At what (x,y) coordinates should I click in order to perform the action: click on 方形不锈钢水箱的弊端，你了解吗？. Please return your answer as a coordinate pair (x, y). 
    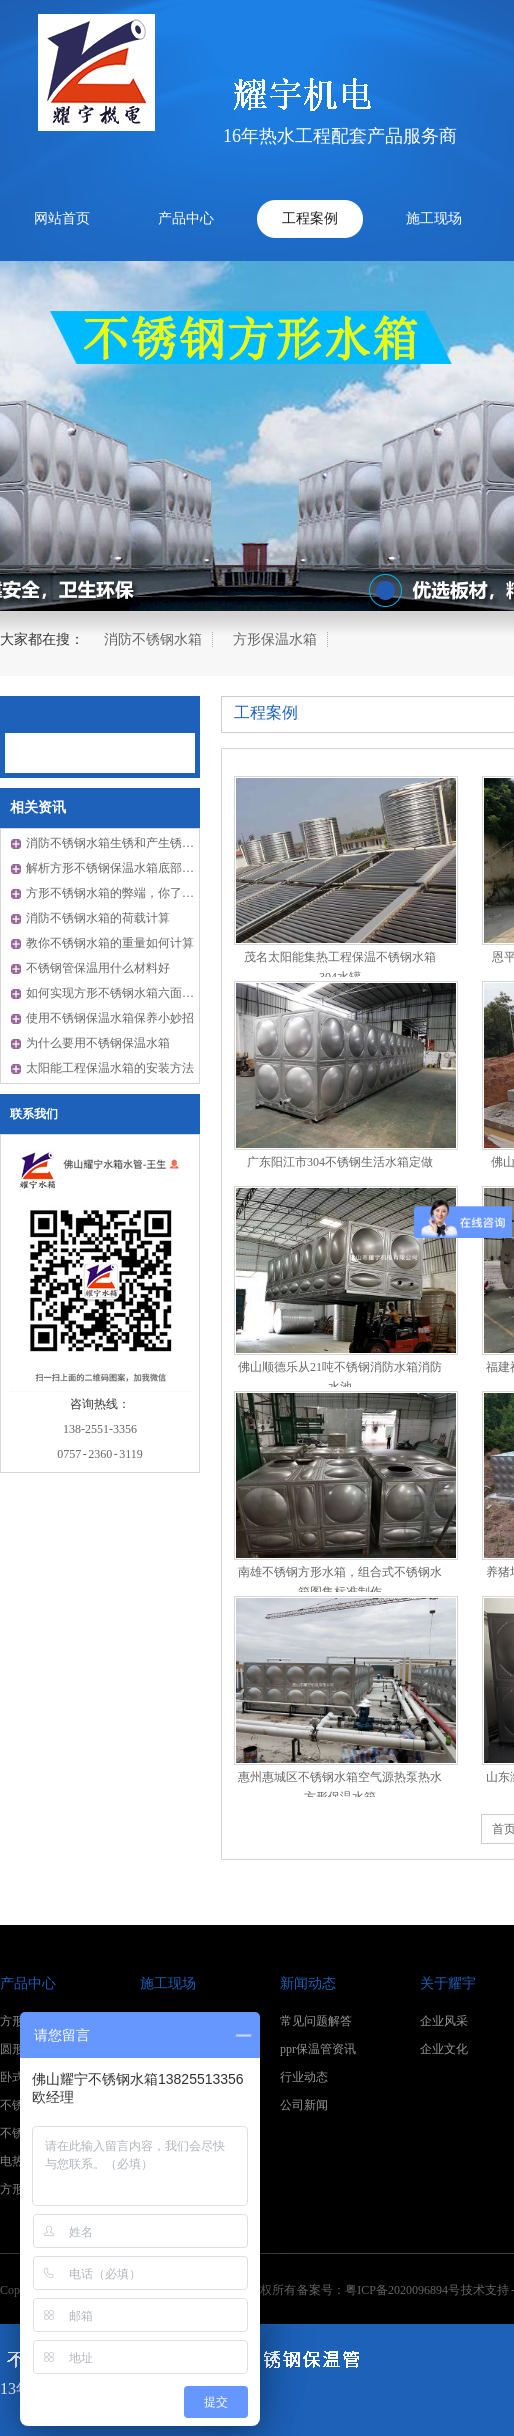
    Looking at the image, I should click on (122, 893).